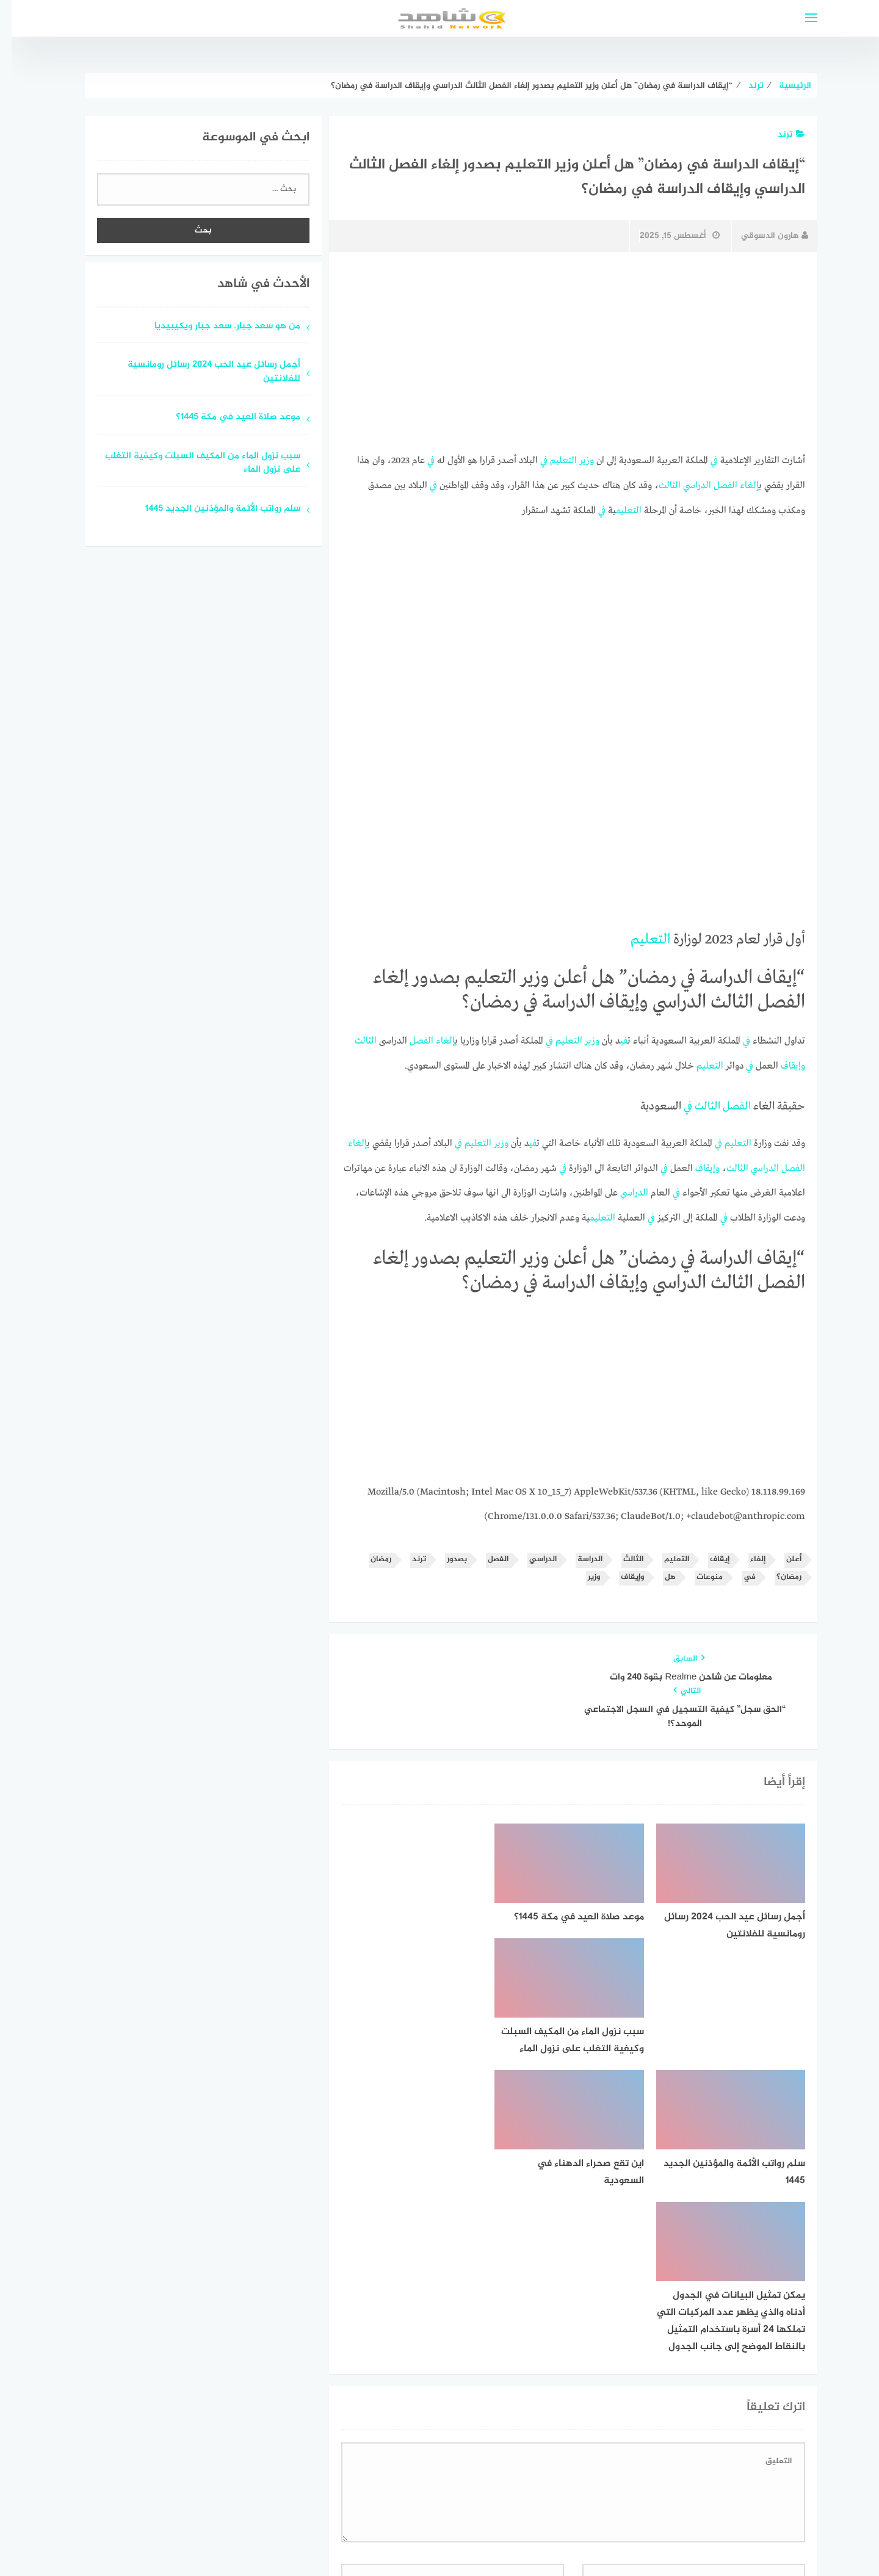 The image size is (879, 2576). Describe the element at coordinates (777, 1570) in the screenshot. I see `رمضان؟` at that location.